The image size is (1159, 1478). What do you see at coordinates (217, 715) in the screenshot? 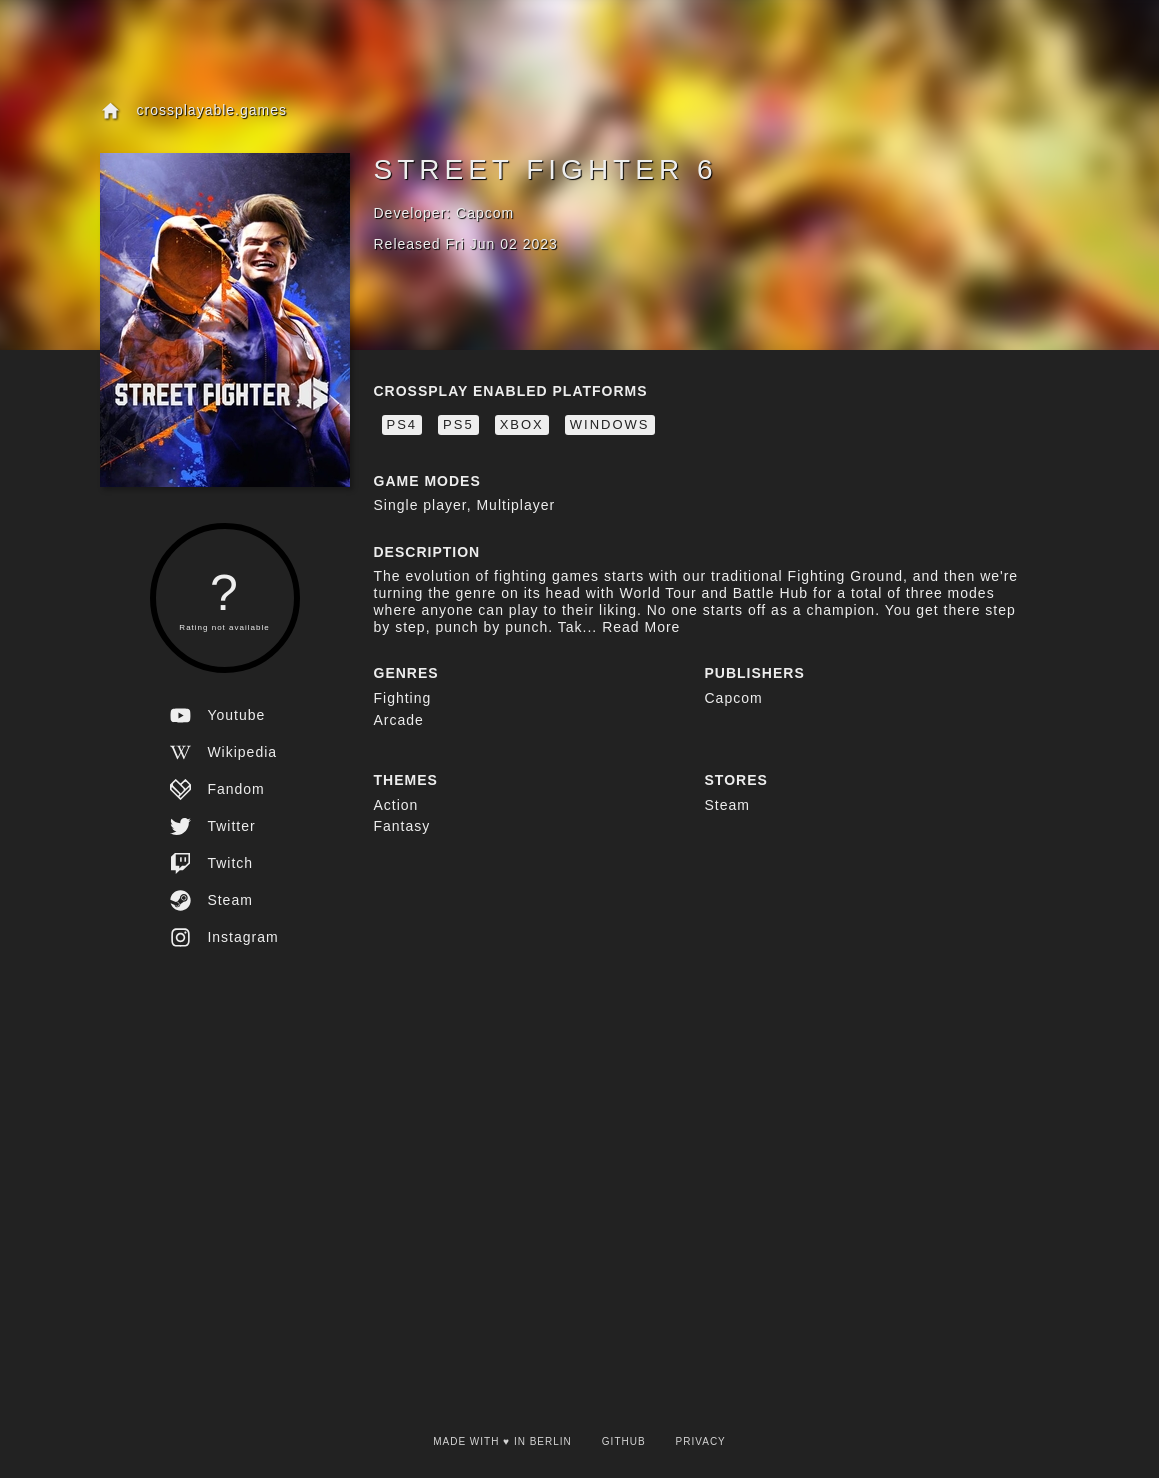
I see `youtube [view the youtube website for this game]` at bounding box center [217, 715].